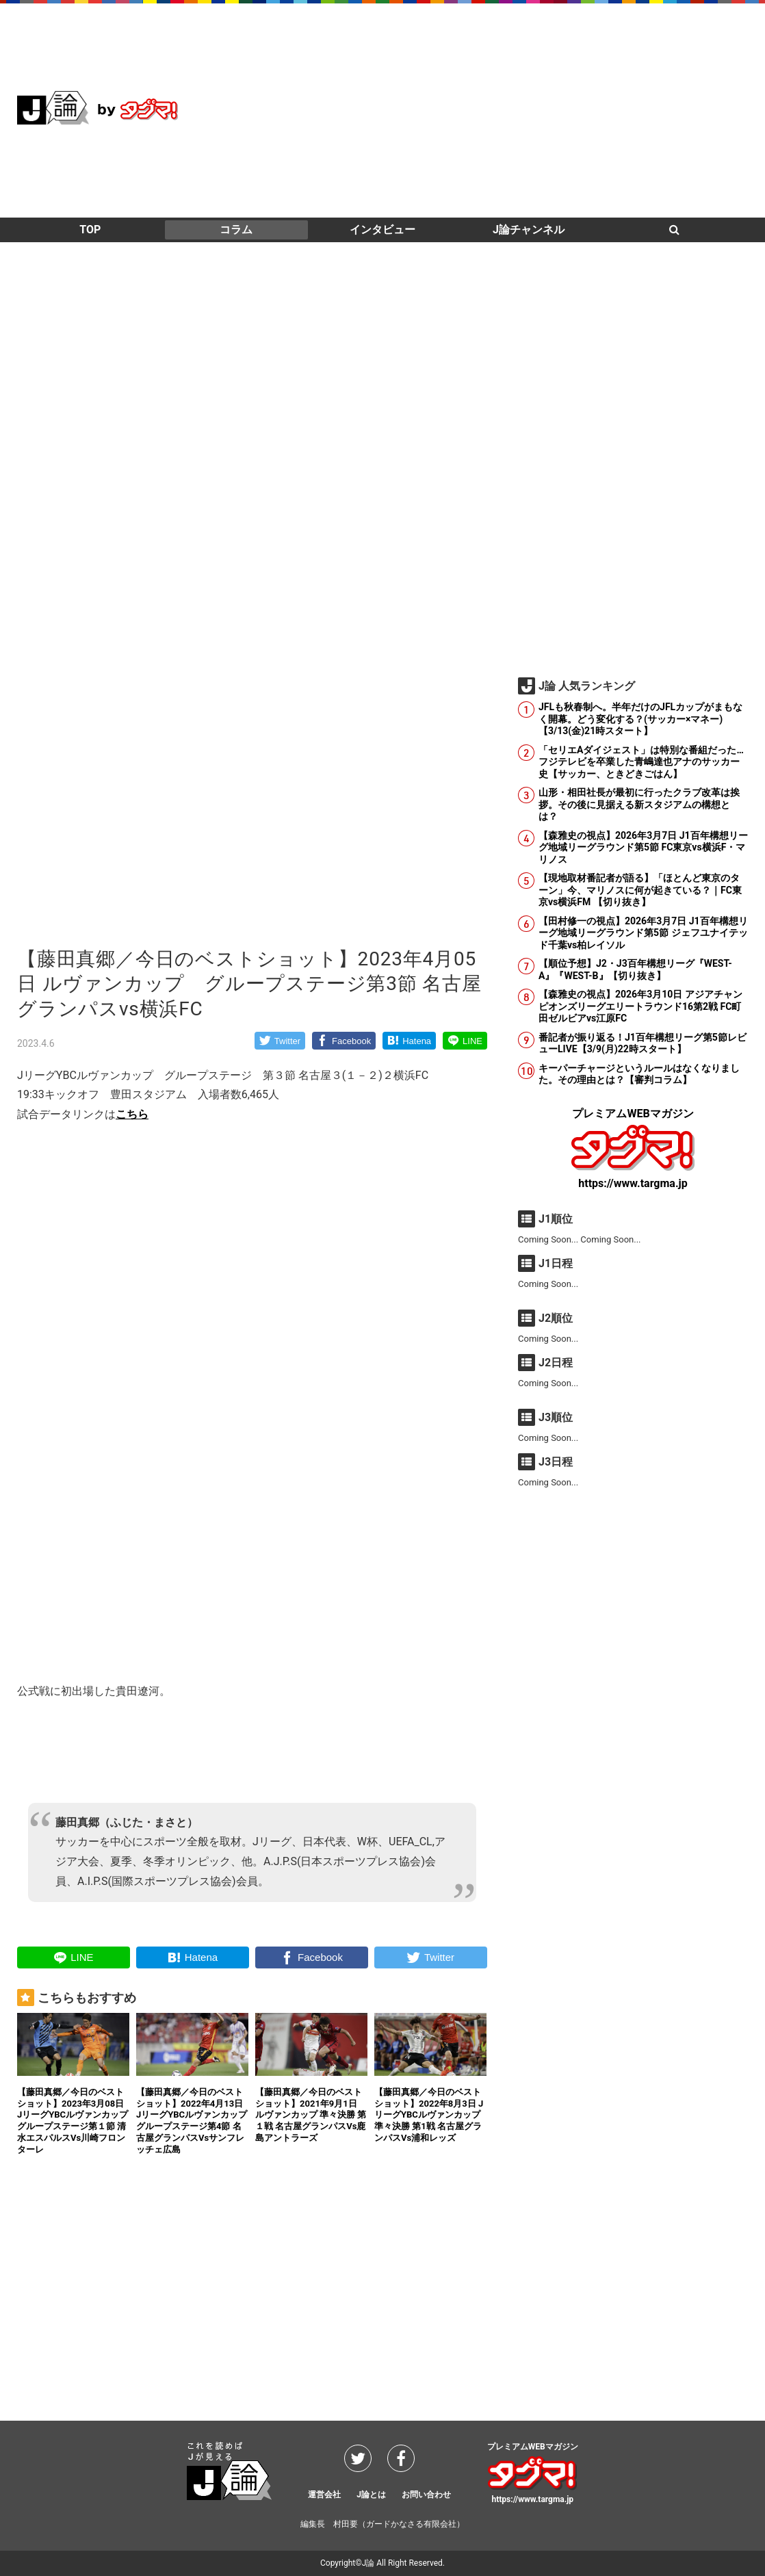 The width and height of the screenshot is (765, 2576). Describe the element at coordinates (90, 229) in the screenshot. I see `TOP` at that location.